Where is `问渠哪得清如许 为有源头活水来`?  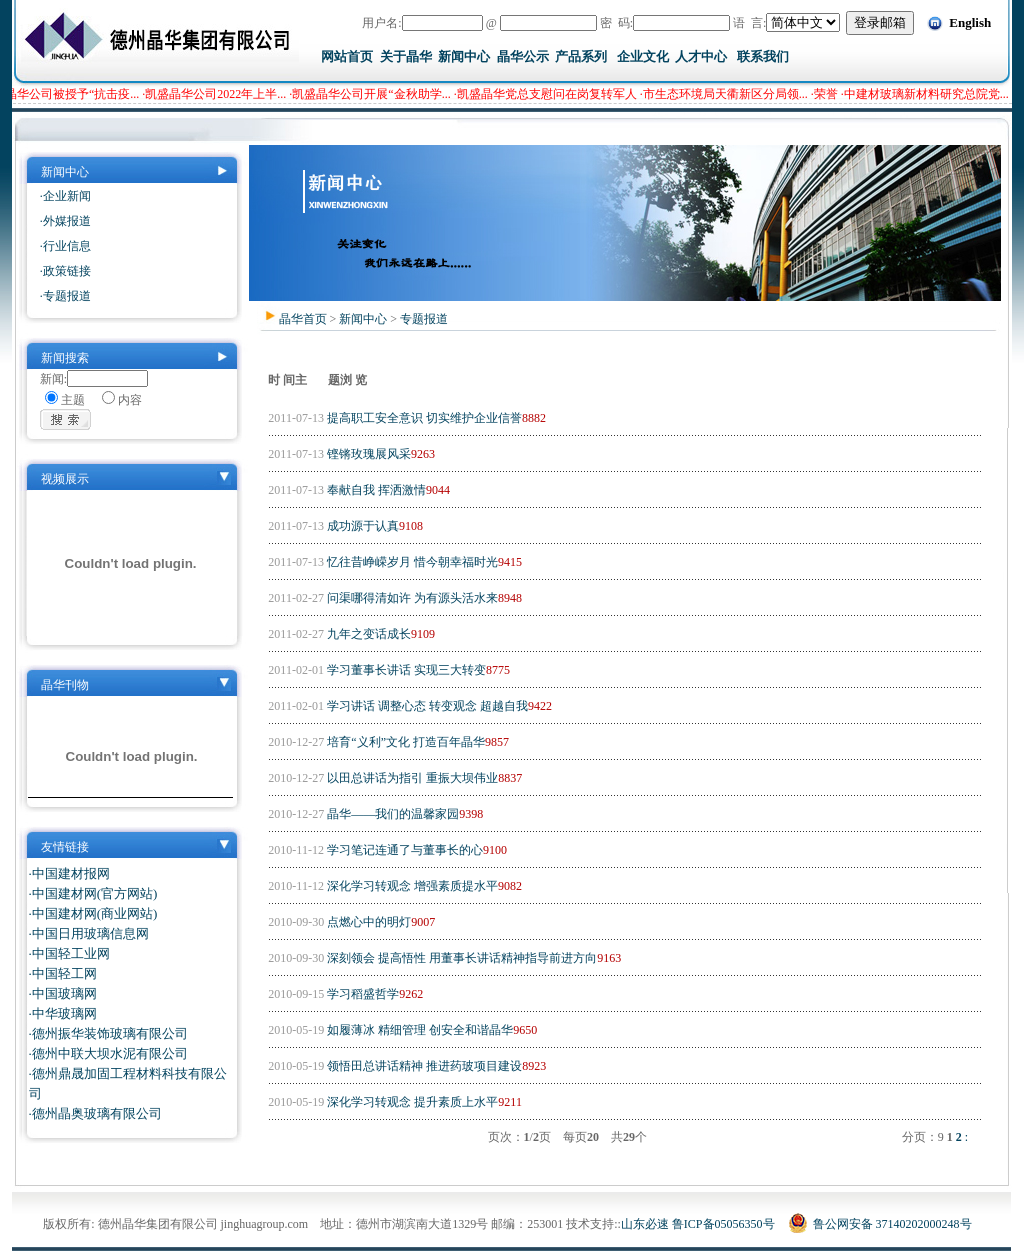 问渠哪得清如许 为有源头活水来 is located at coordinates (411, 598).